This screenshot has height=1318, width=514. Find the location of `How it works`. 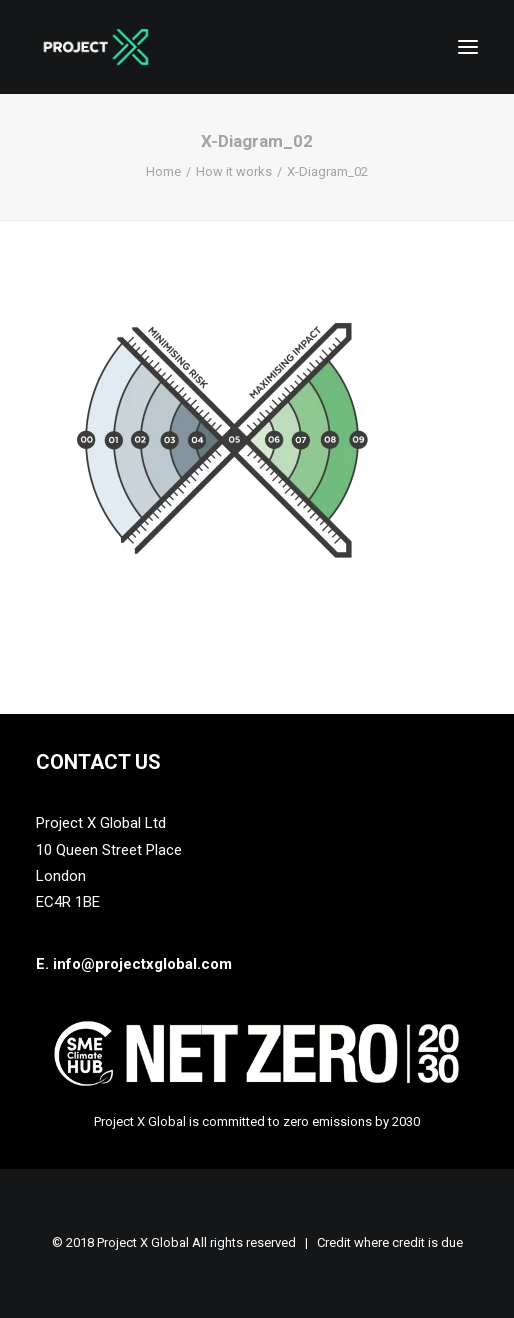

How it works is located at coordinates (234, 171).